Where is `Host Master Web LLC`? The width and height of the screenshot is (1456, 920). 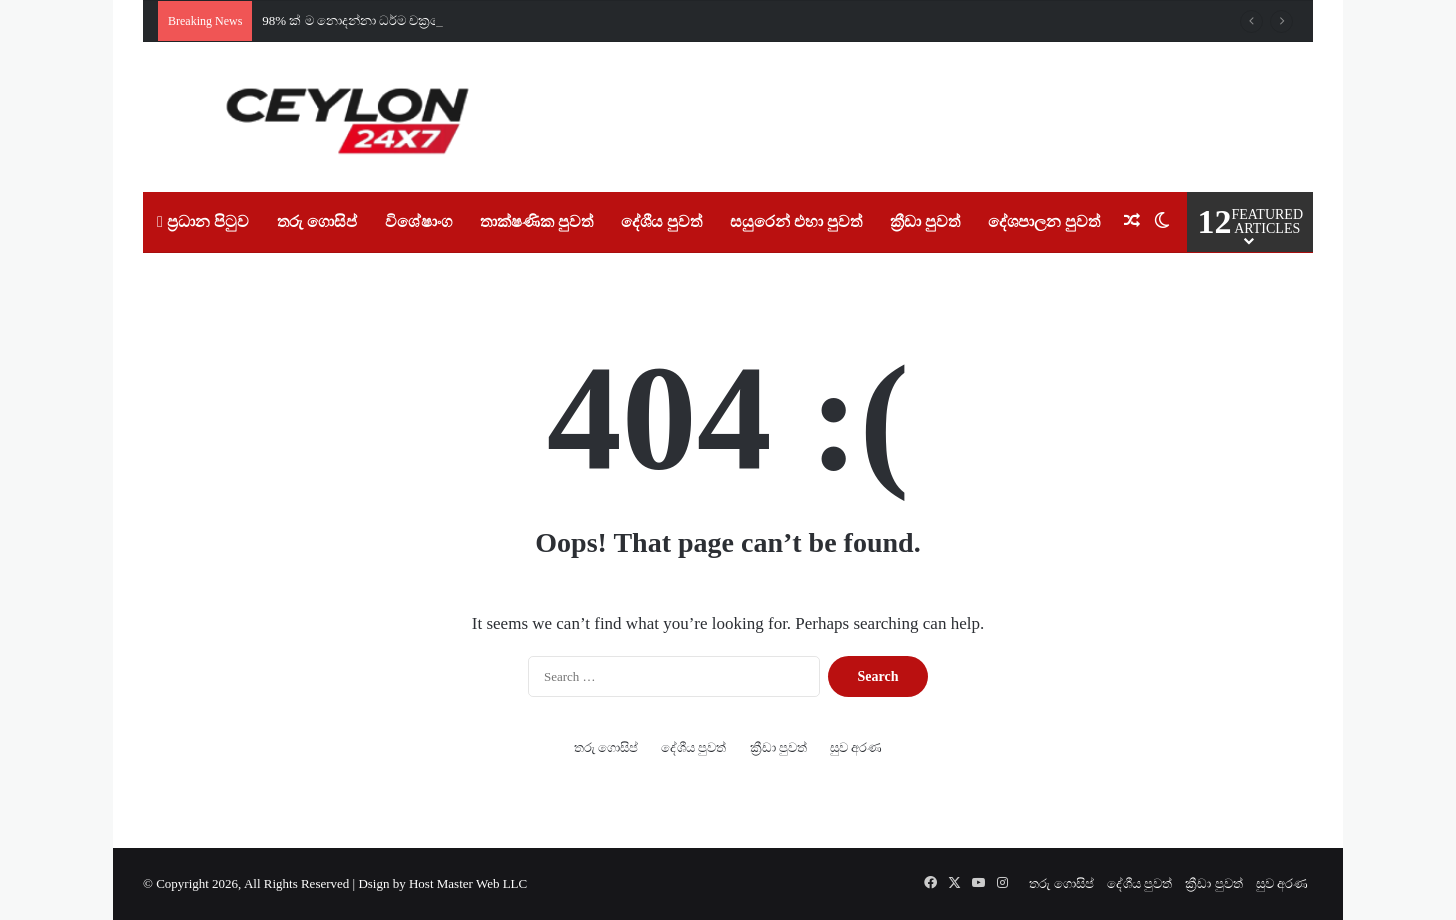 Host Master Web LLC is located at coordinates (468, 883).